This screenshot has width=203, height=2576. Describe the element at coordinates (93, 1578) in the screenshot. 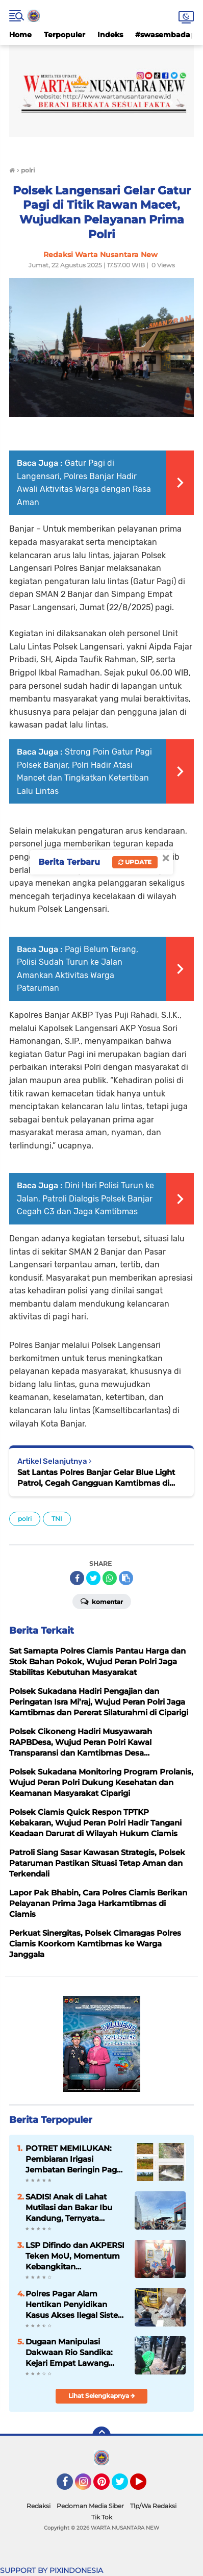

I see `[share-twitter]` at that location.